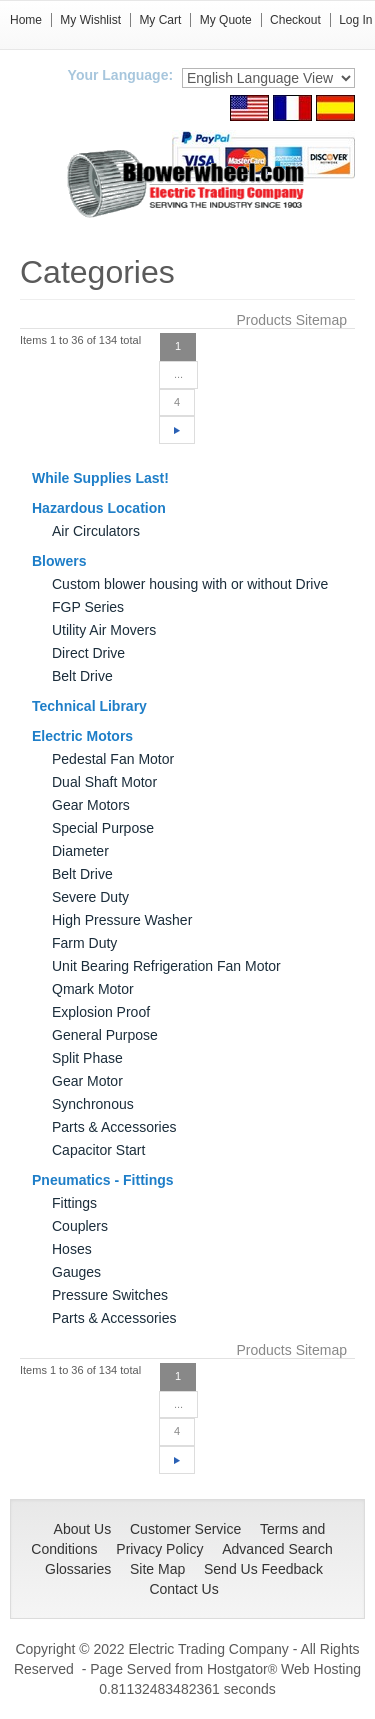 The width and height of the screenshot is (375, 1719). I want to click on Gear Motor, so click(87, 1081).